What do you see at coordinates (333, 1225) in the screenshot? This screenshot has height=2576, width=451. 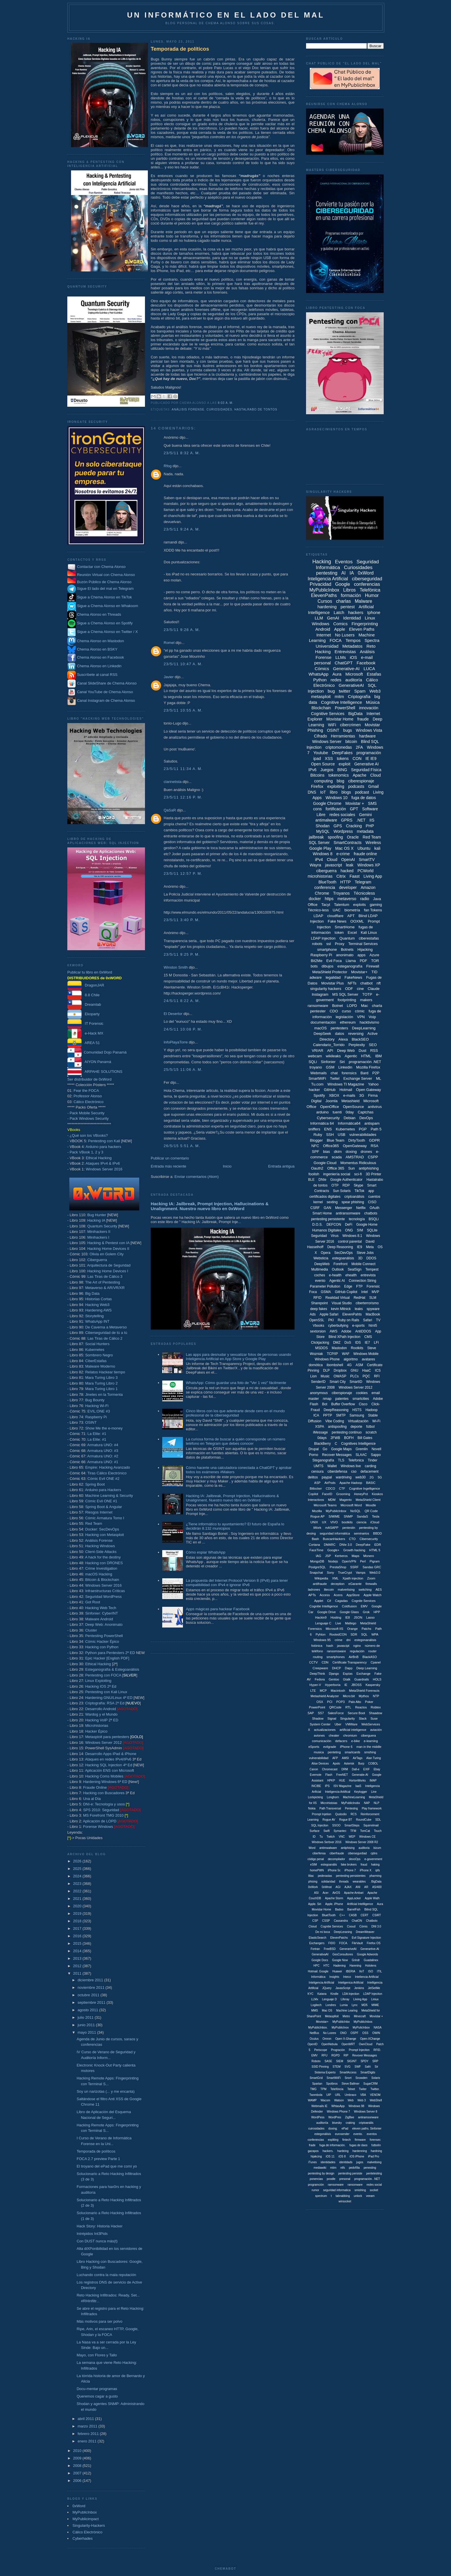 I see `DEFCON` at bounding box center [333, 1225].